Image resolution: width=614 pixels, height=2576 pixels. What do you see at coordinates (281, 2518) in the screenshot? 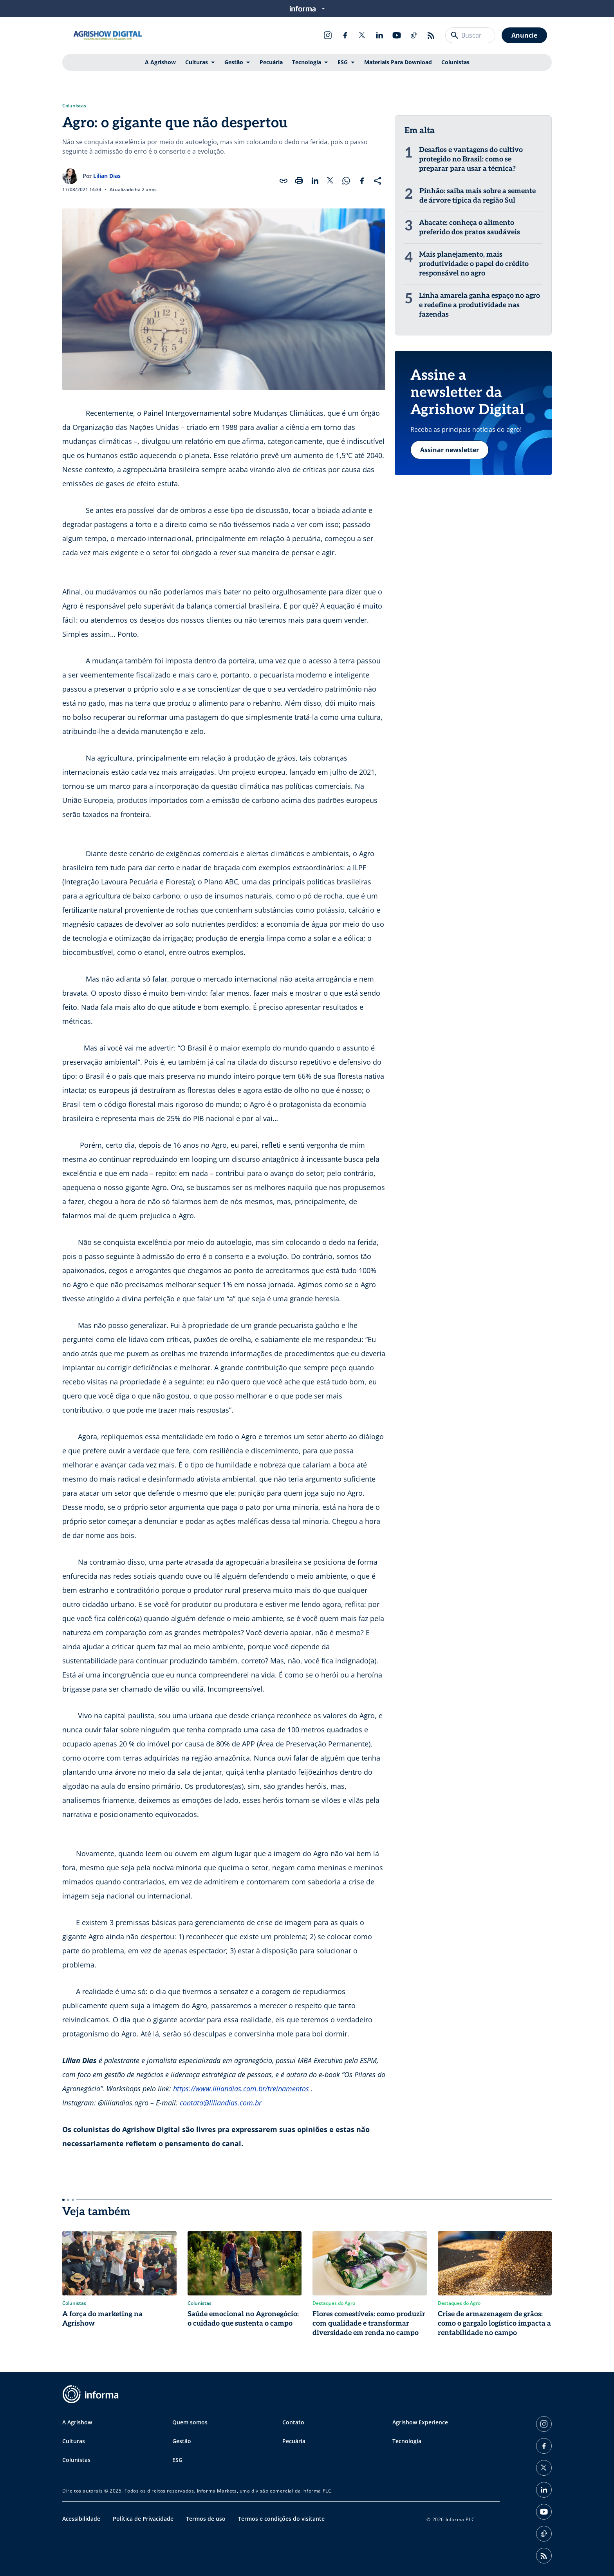
I see `Termos e condições do visitante` at bounding box center [281, 2518].